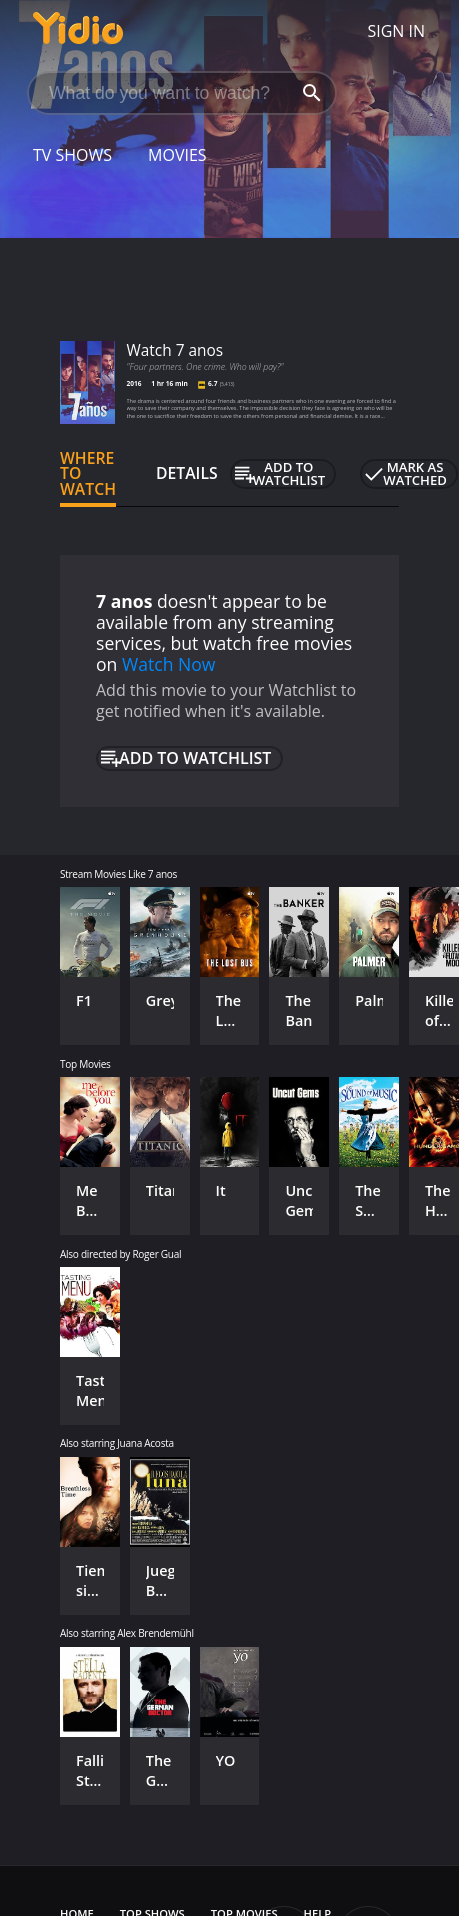 The height and width of the screenshot is (1916, 459). I want to click on TV Shows, so click(72, 155).